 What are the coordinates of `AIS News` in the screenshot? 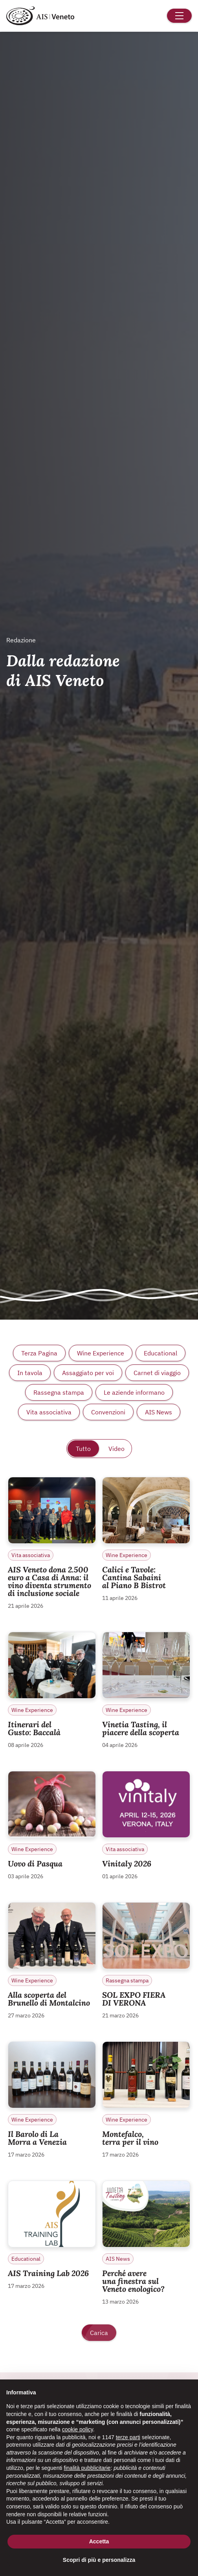 It's located at (158, 1412).